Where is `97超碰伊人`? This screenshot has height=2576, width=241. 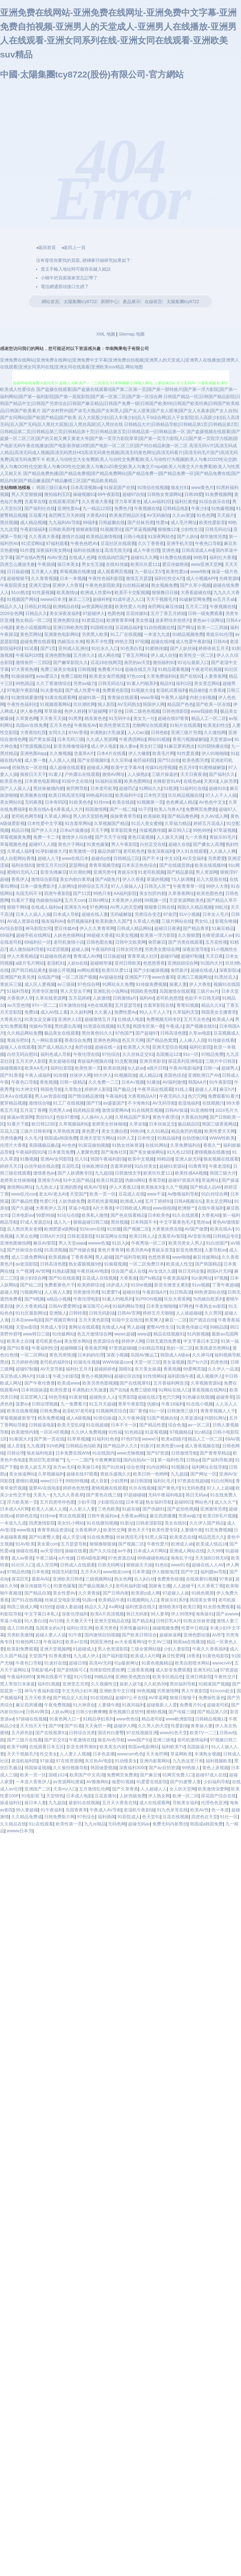 97超碰伊人 is located at coordinates (94, 613).